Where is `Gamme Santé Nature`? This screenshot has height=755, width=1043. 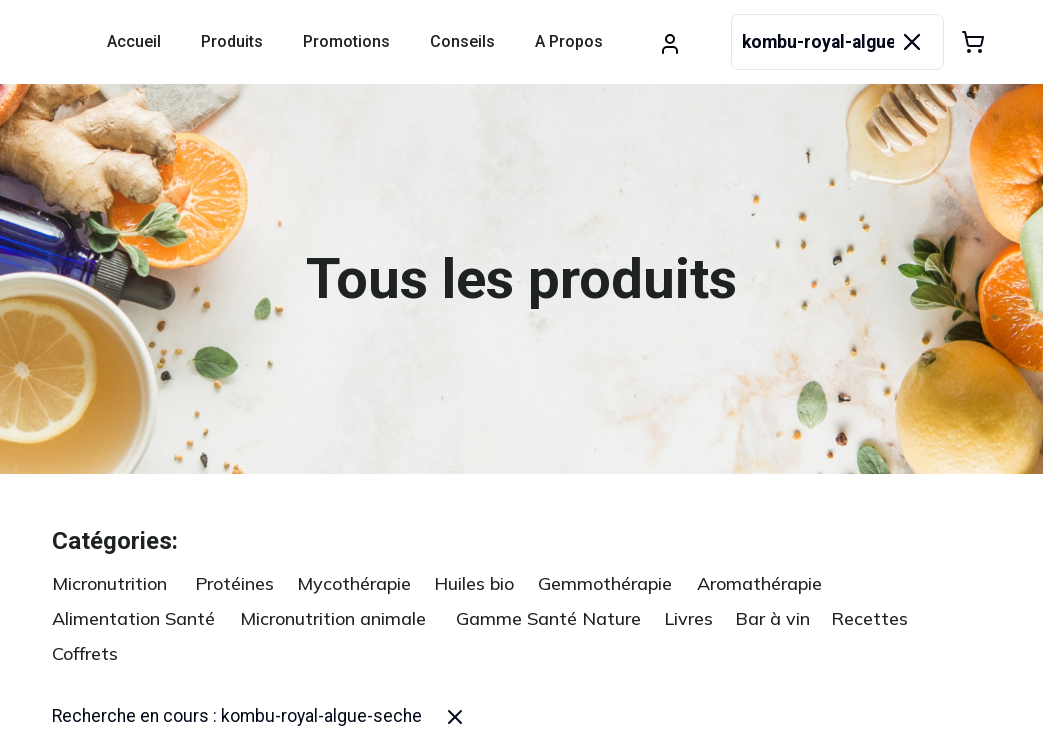
Gamme Santé Nature is located at coordinates (548, 618).